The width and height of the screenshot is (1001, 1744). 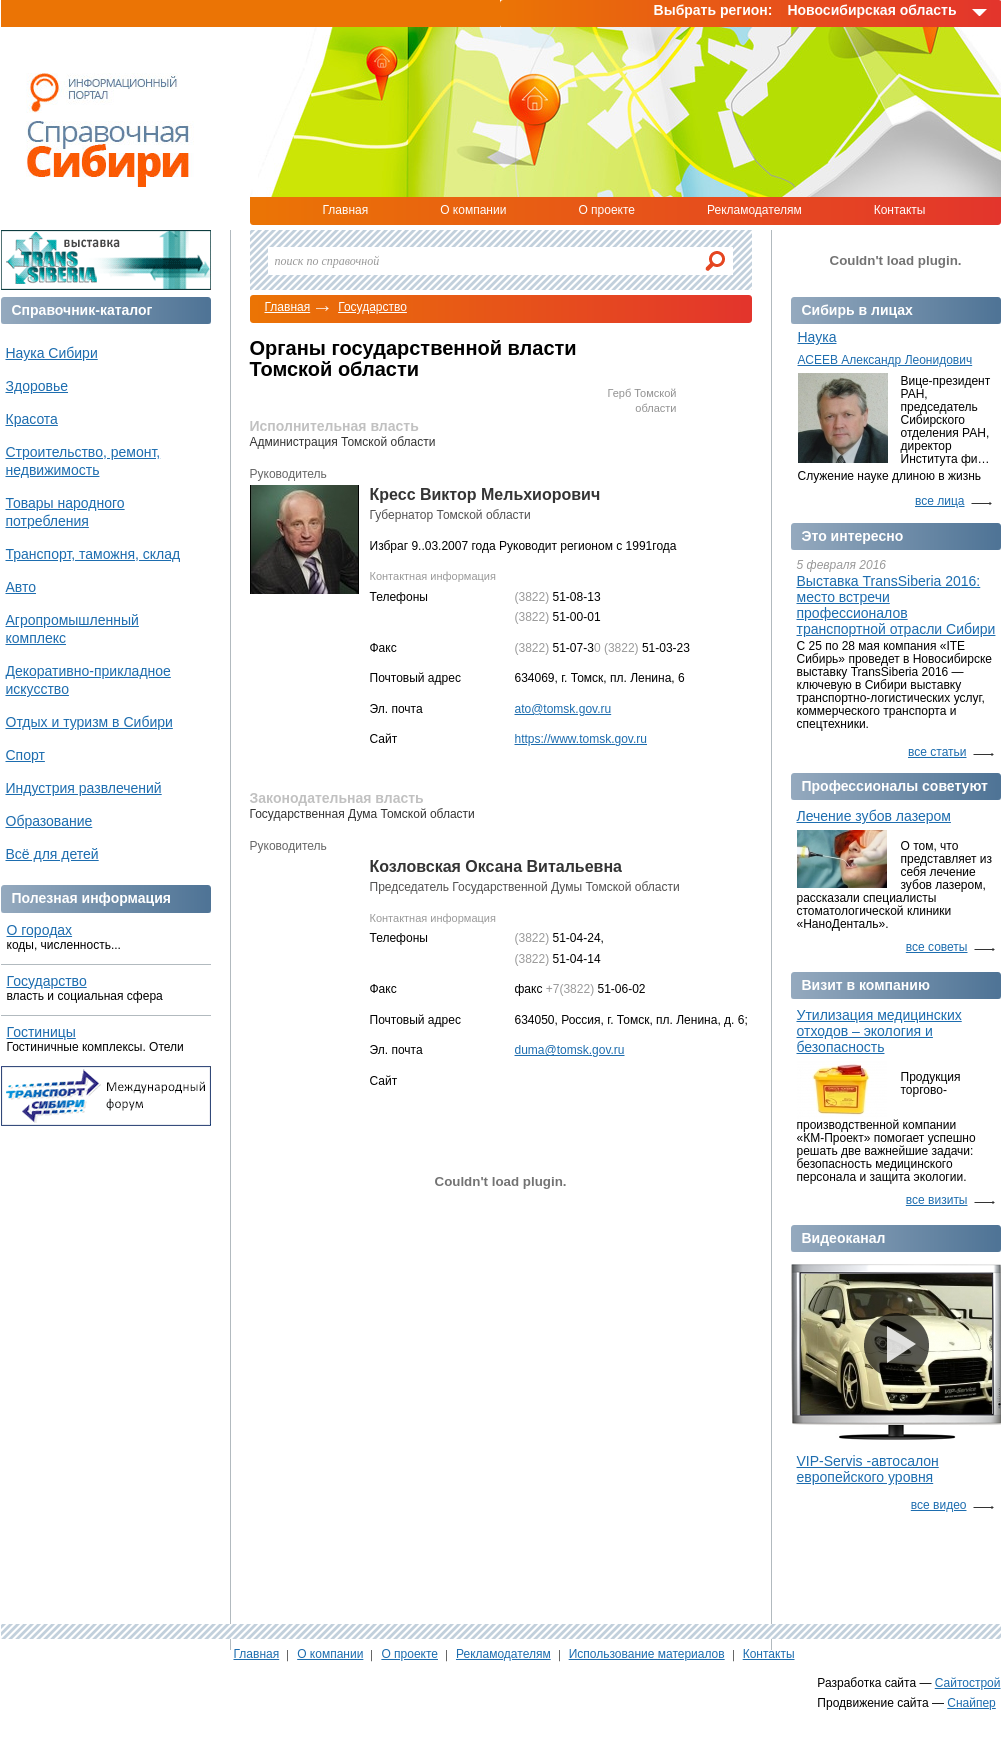 I want to click on Сайтострой, so click(x=968, y=1683).